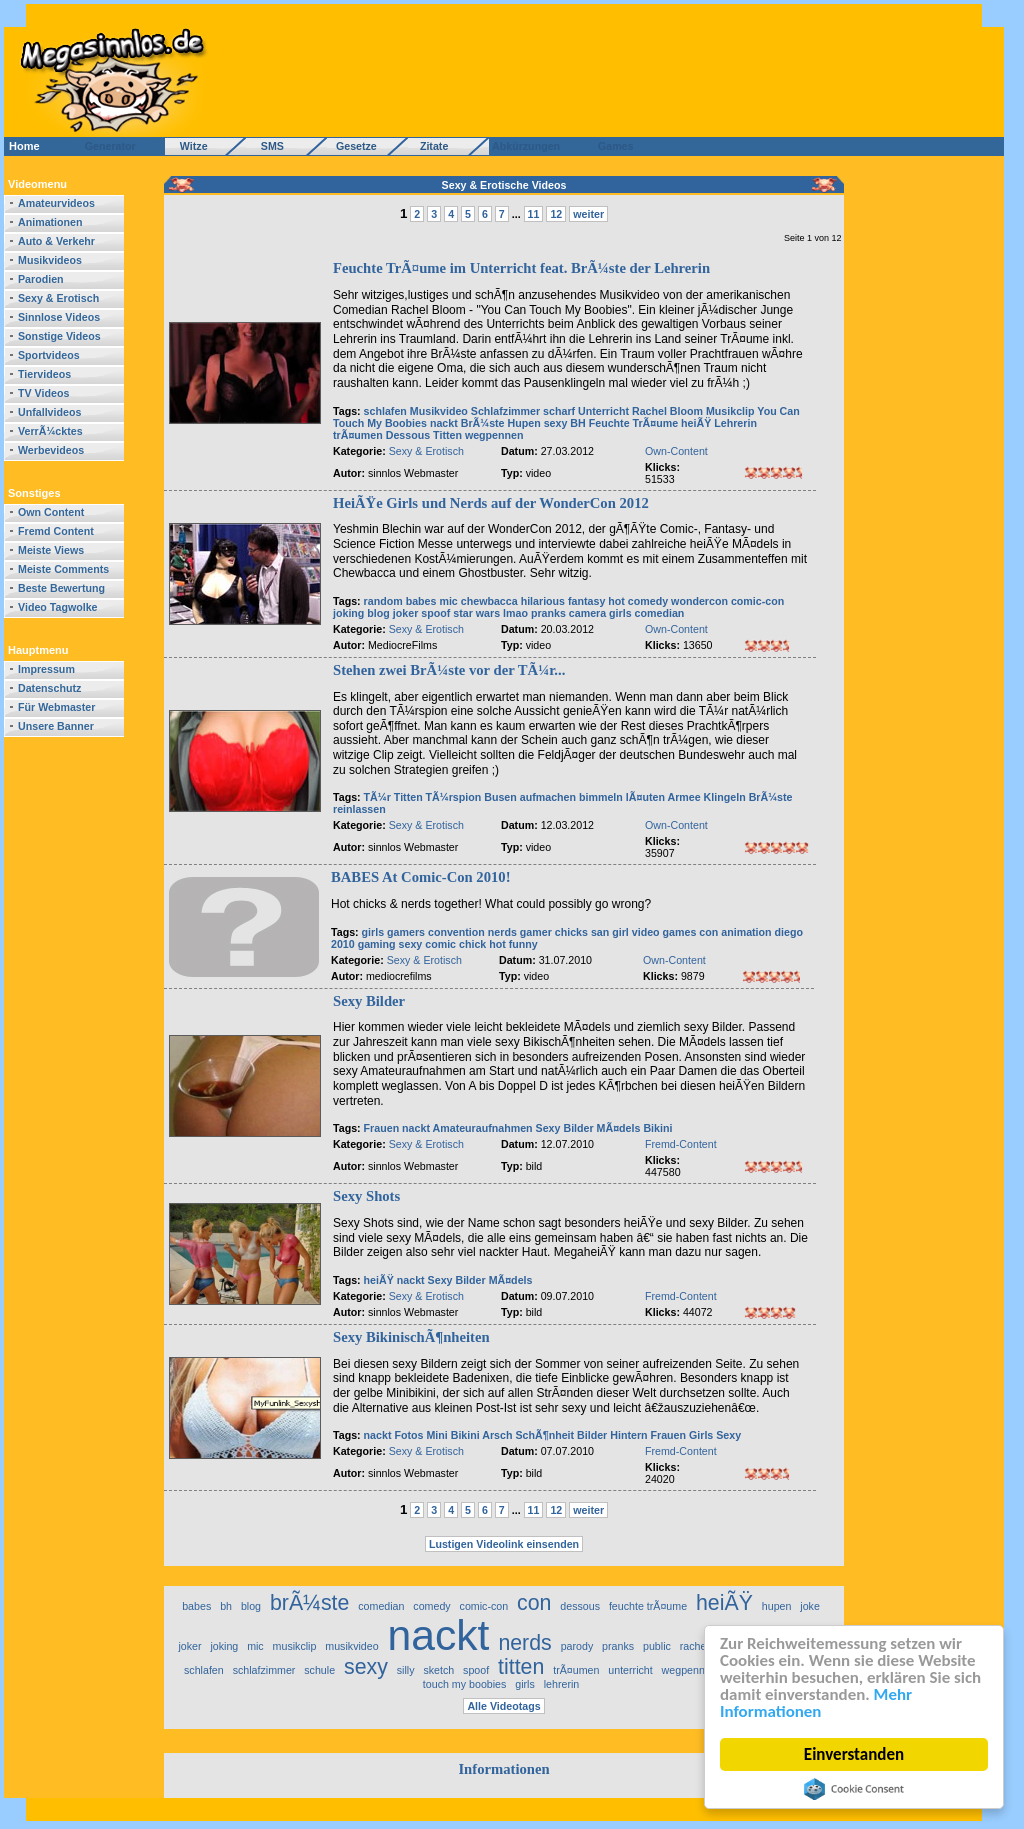  I want to click on girl, so click(620, 932).